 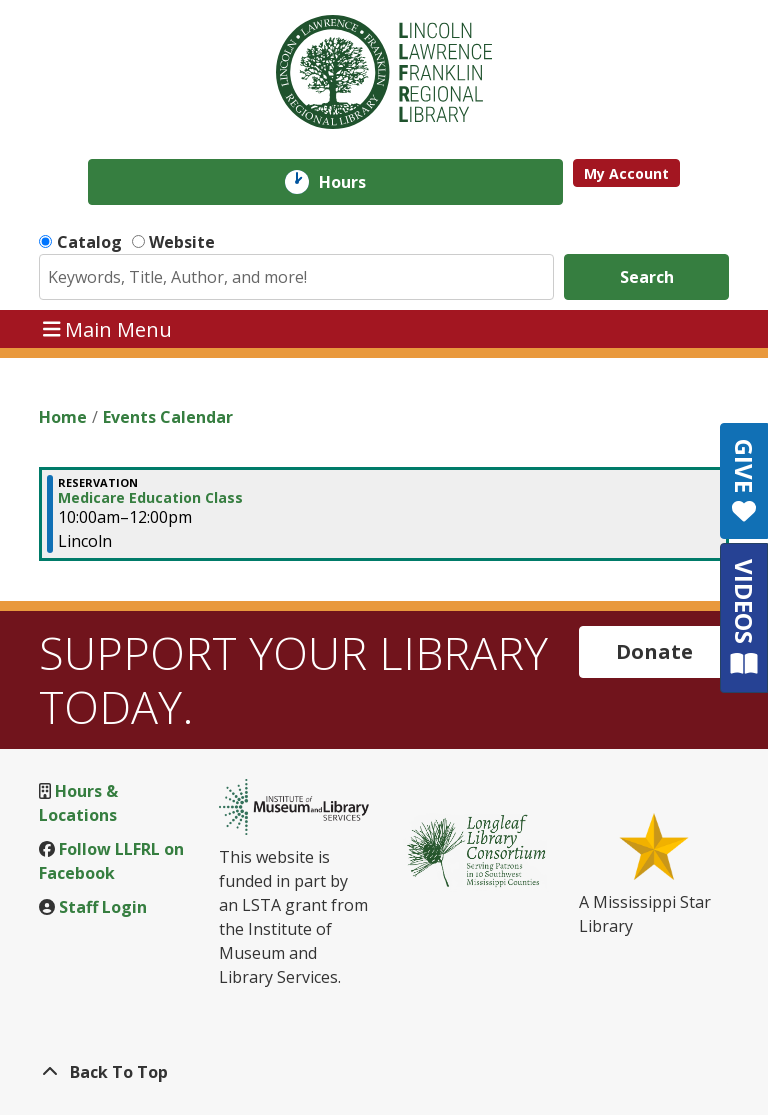 What do you see at coordinates (744, 617) in the screenshot?
I see `VIDEOS` at bounding box center [744, 617].